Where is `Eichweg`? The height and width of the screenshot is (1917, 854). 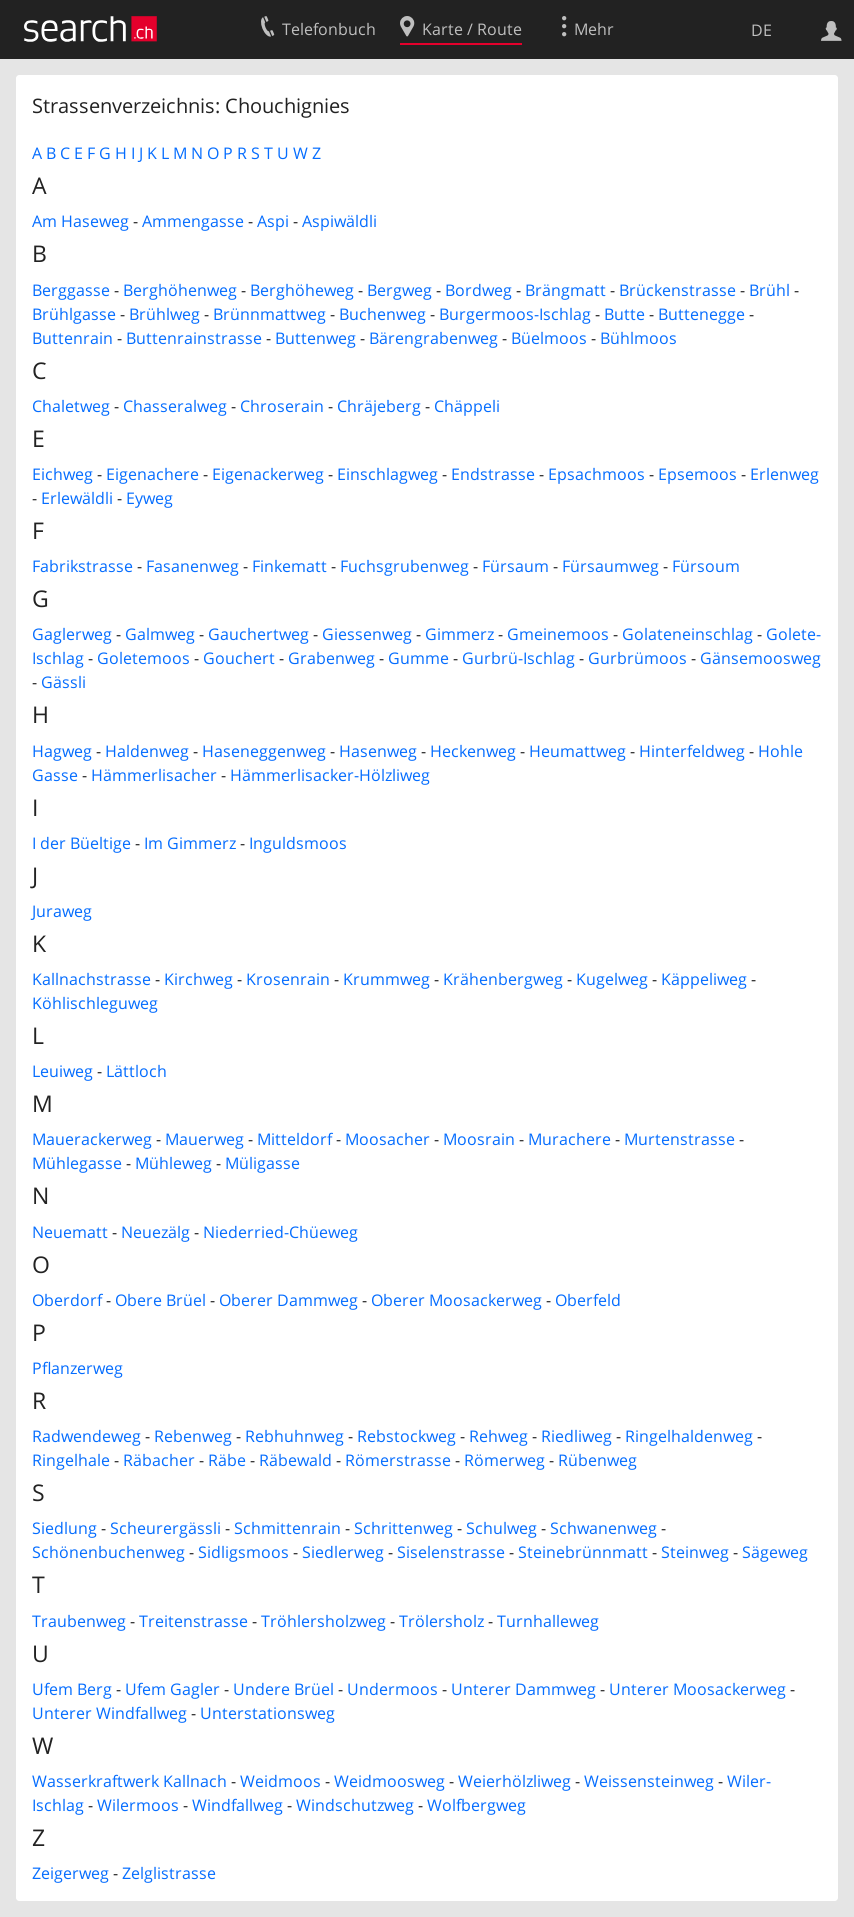
Eichweg is located at coordinates (62, 474).